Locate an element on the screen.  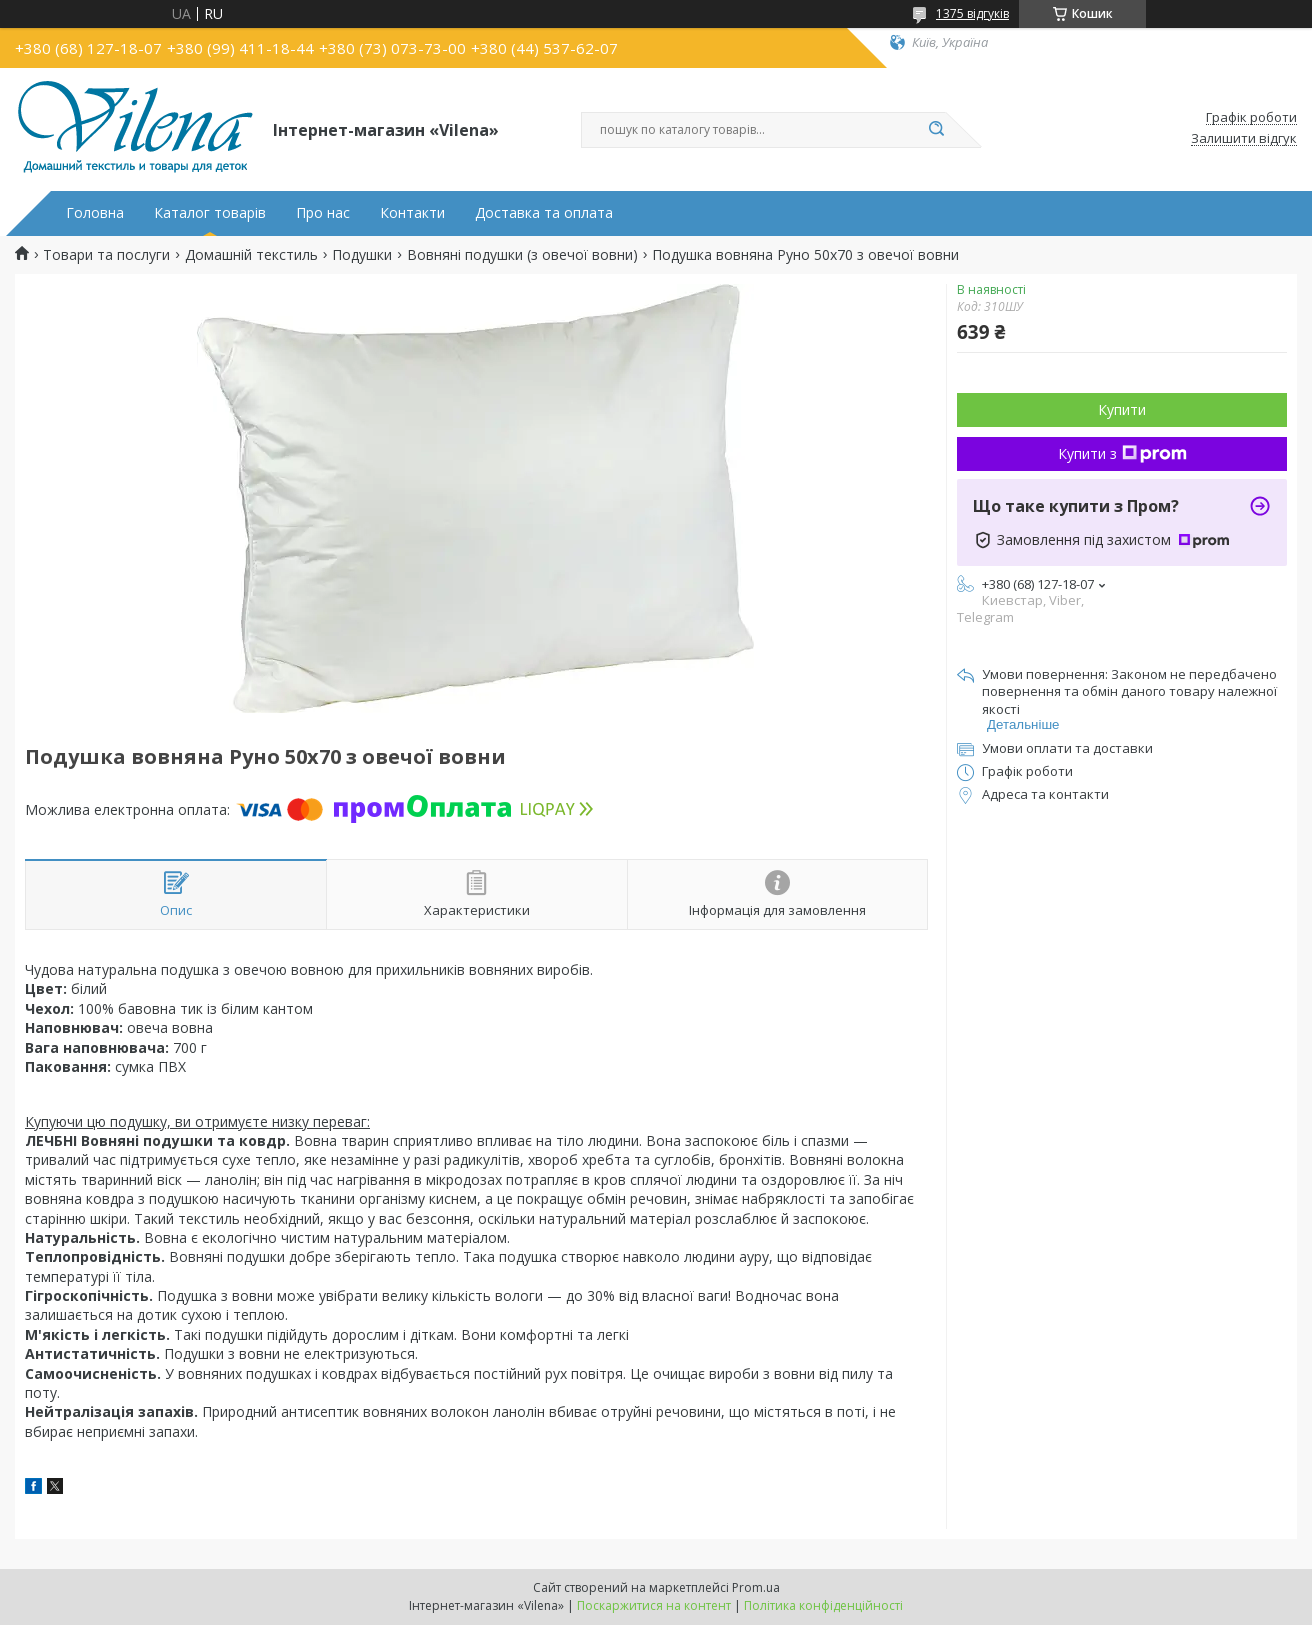
Домашній текстиль is located at coordinates (251, 255).